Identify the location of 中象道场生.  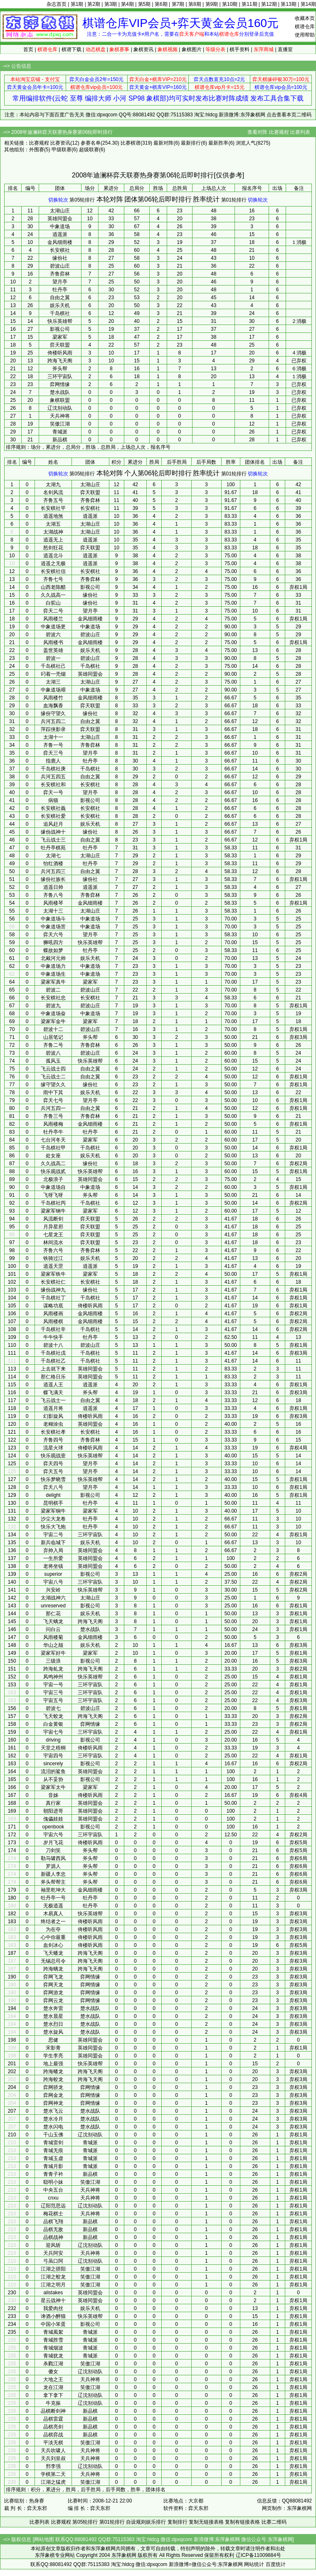
(53, 974).